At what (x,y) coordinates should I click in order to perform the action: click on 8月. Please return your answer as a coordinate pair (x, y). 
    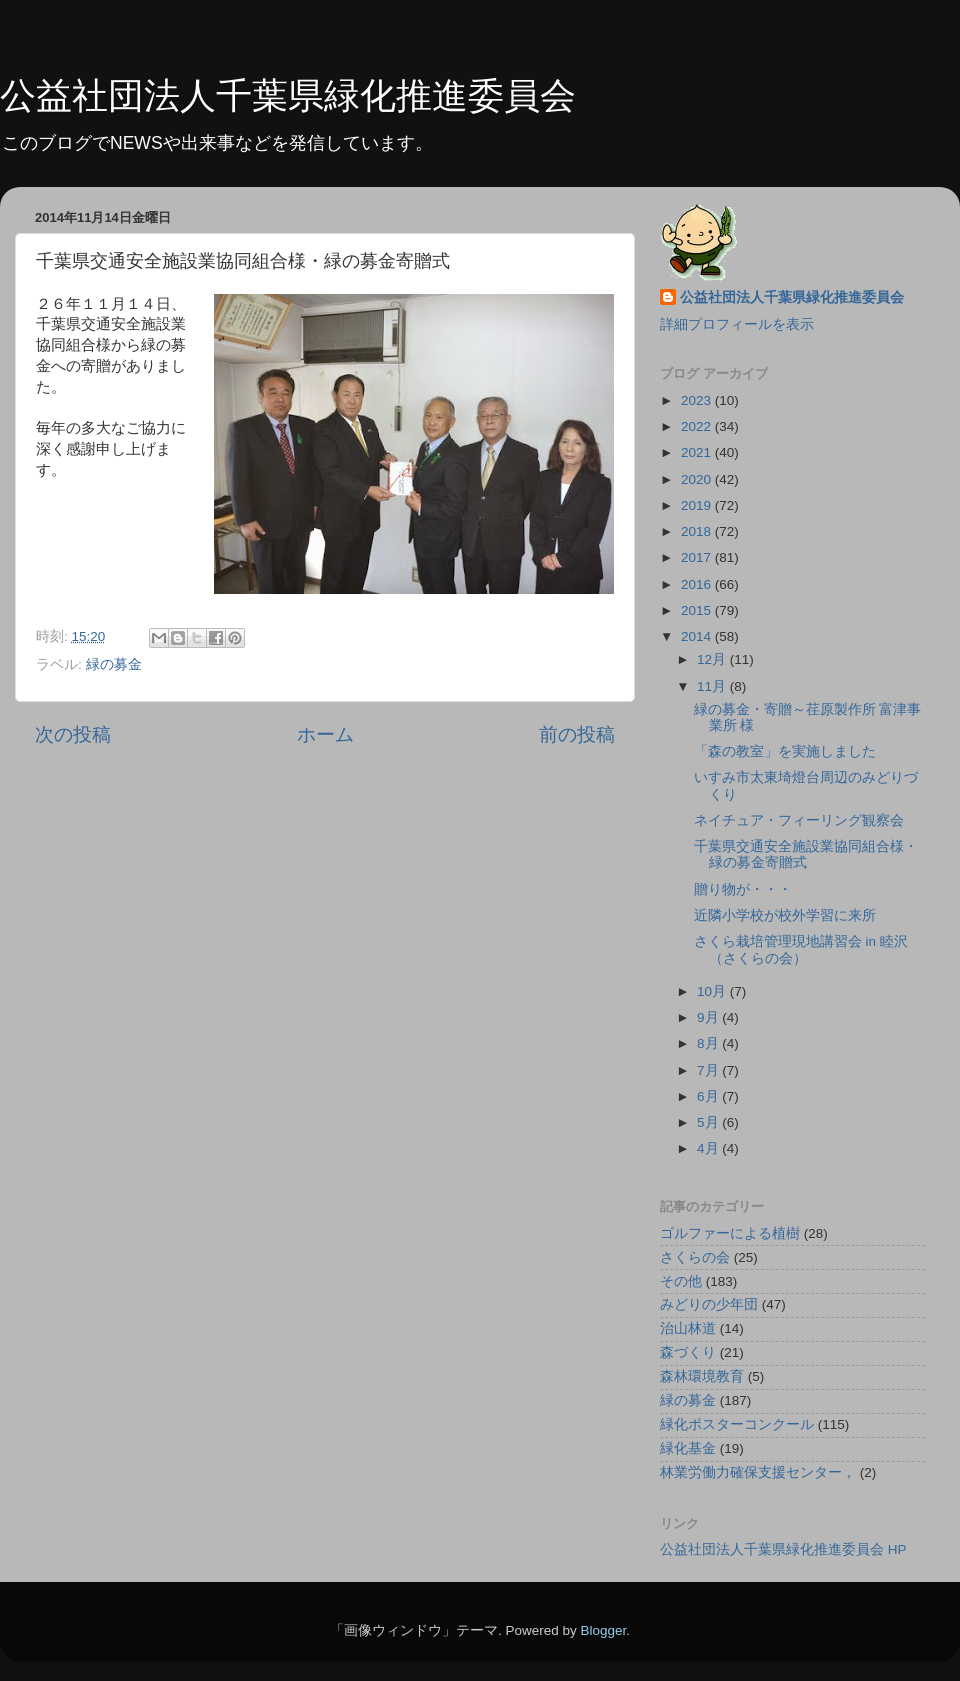
    Looking at the image, I should click on (709, 1043).